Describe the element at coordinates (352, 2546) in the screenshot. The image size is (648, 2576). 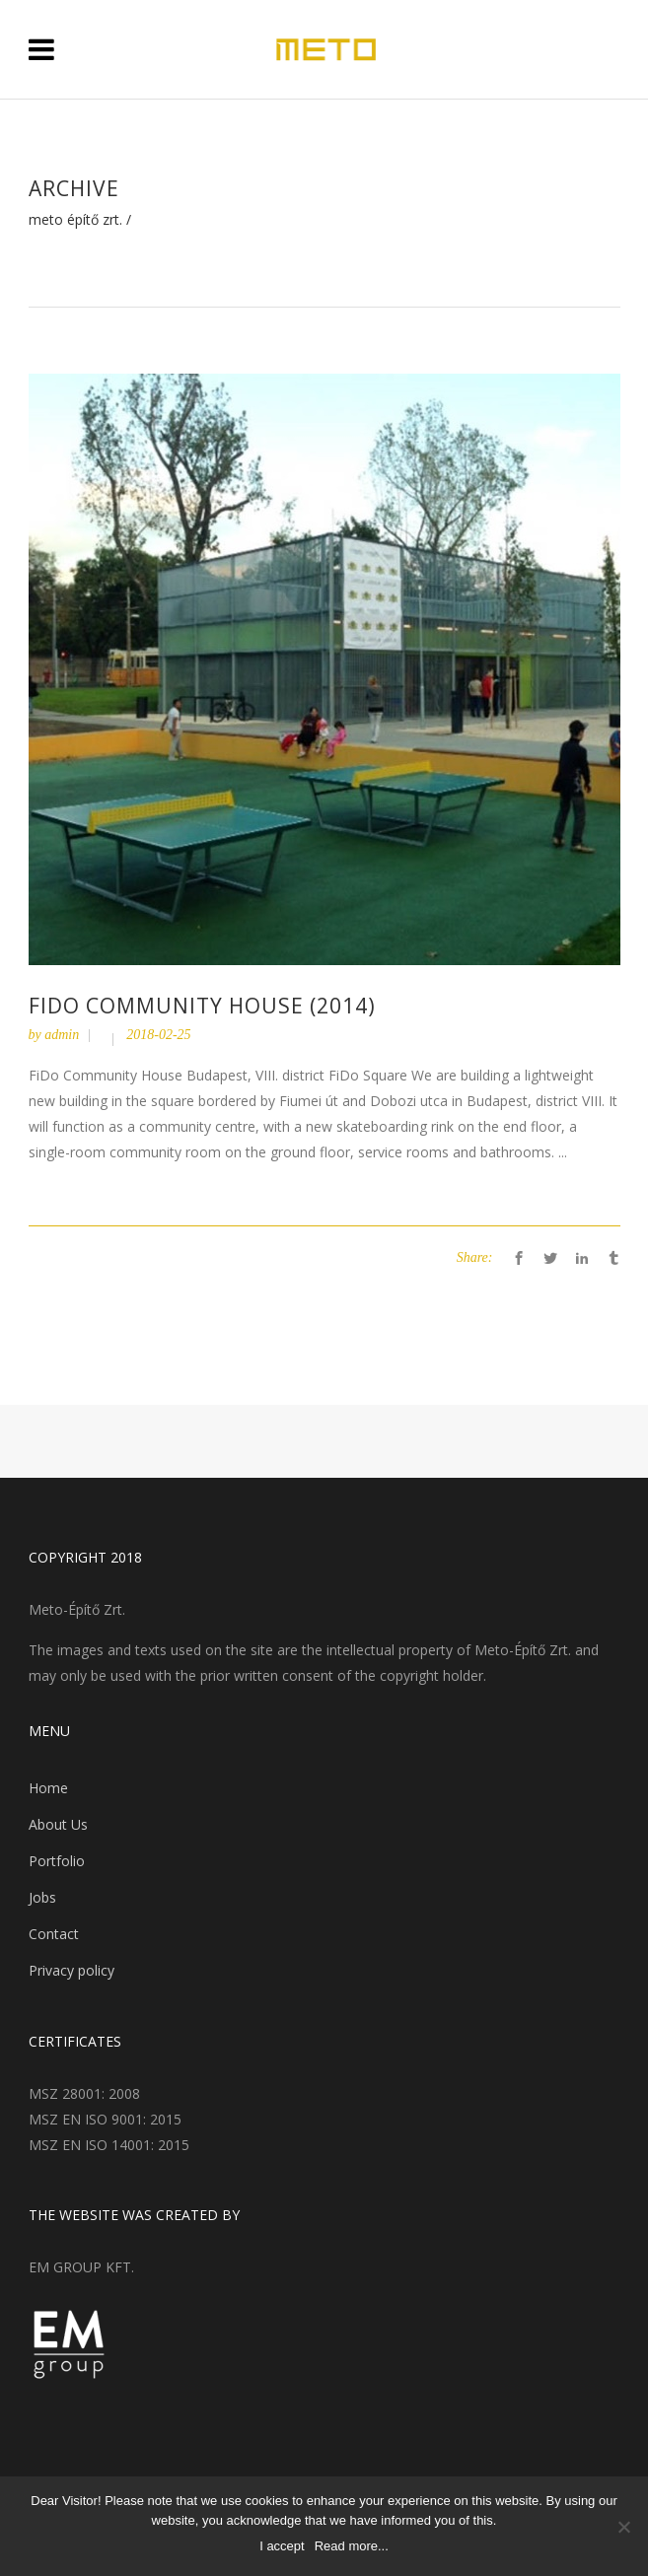
I see `Read more...` at that location.